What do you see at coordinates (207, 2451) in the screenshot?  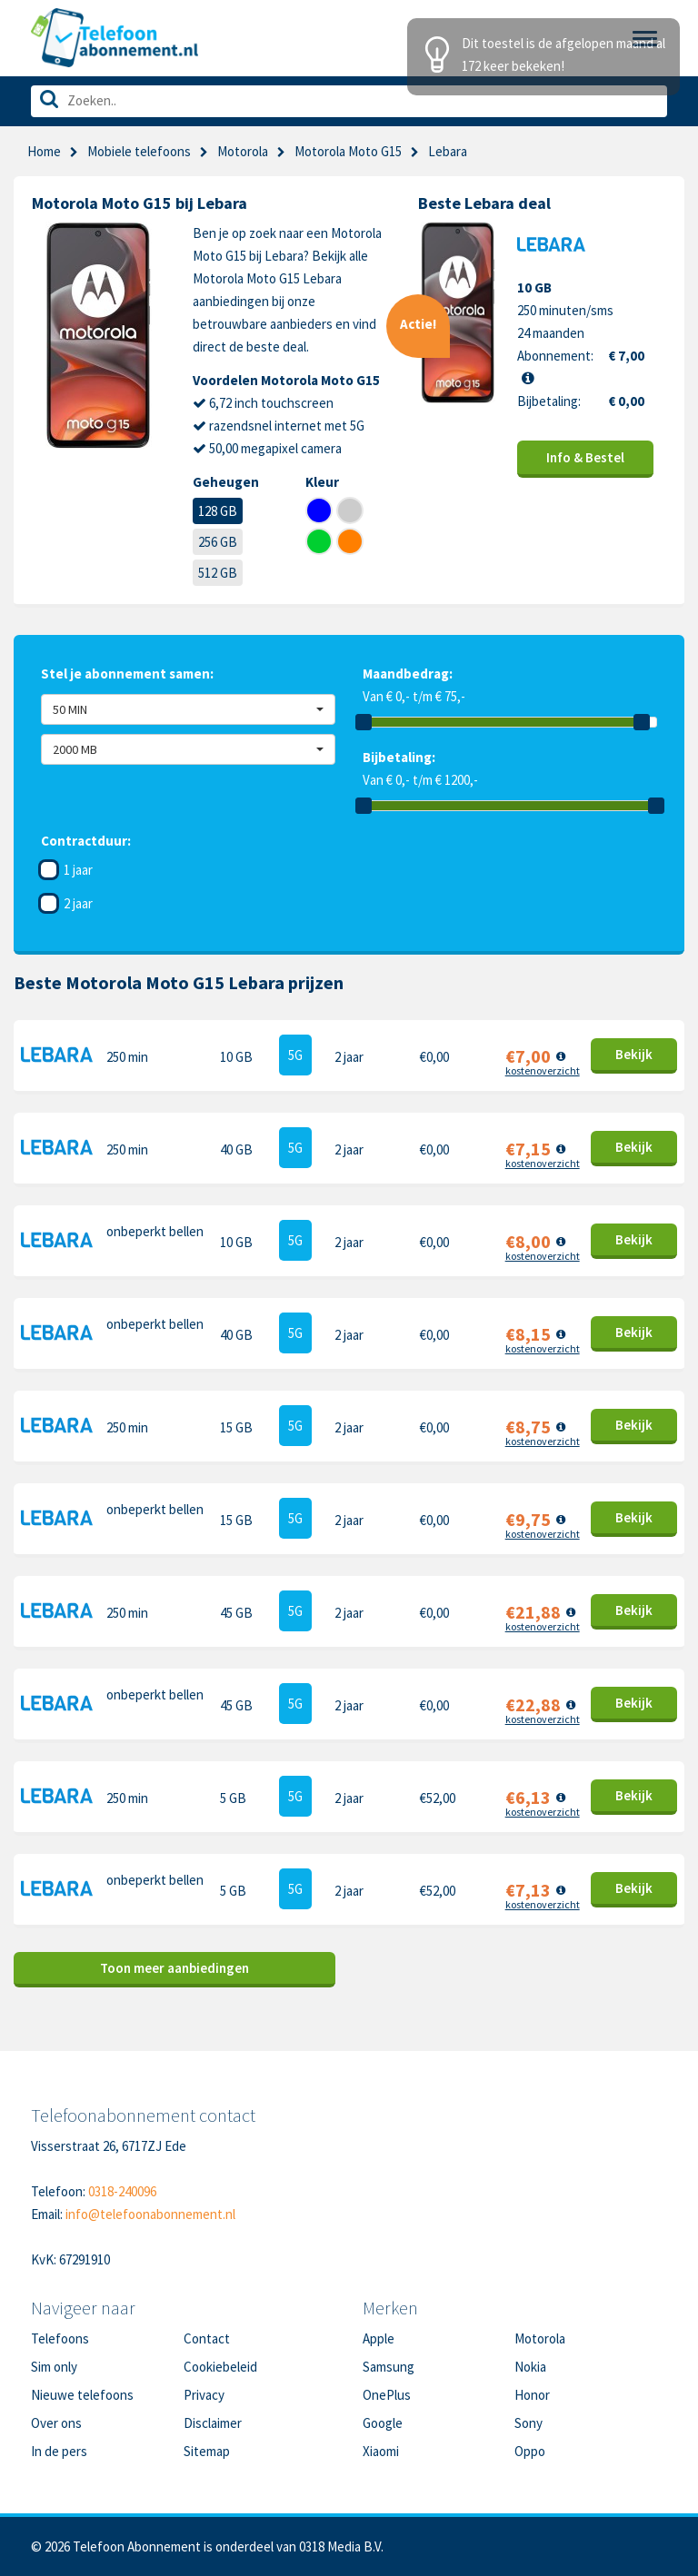 I see `Sitemap` at bounding box center [207, 2451].